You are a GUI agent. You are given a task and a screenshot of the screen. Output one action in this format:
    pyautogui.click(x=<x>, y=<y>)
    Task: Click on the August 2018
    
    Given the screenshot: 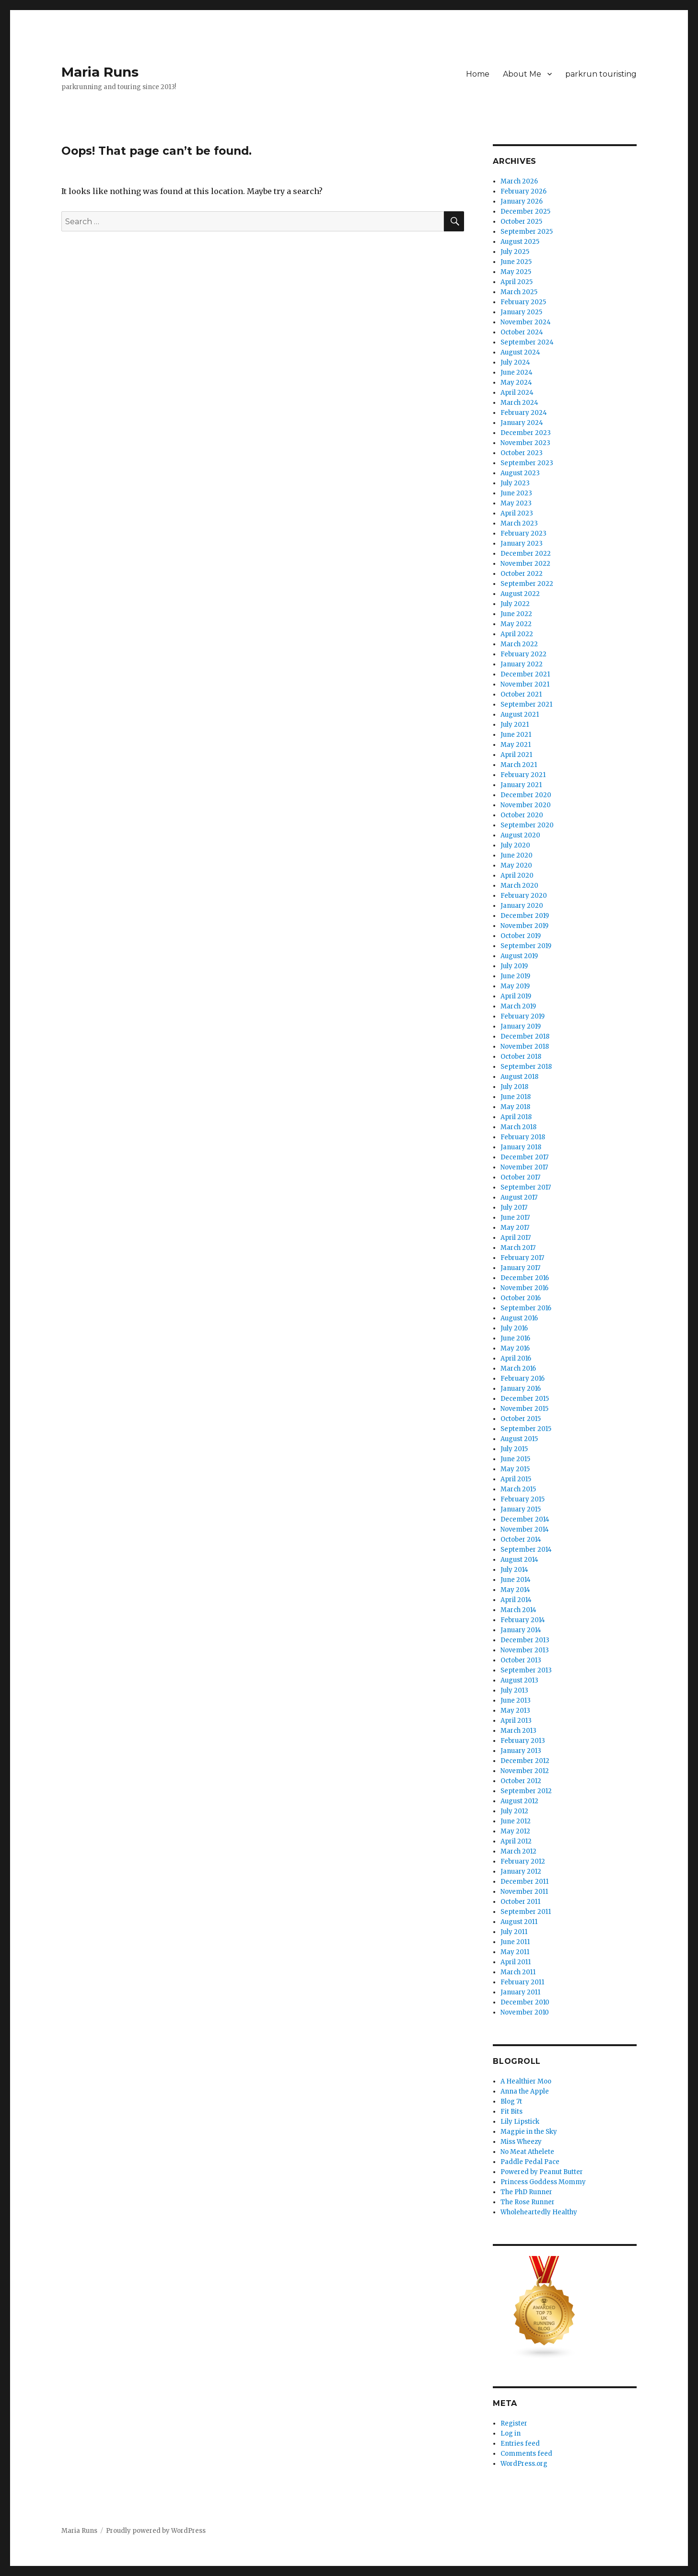 What is the action you would take?
    pyautogui.click(x=519, y=1077)
    